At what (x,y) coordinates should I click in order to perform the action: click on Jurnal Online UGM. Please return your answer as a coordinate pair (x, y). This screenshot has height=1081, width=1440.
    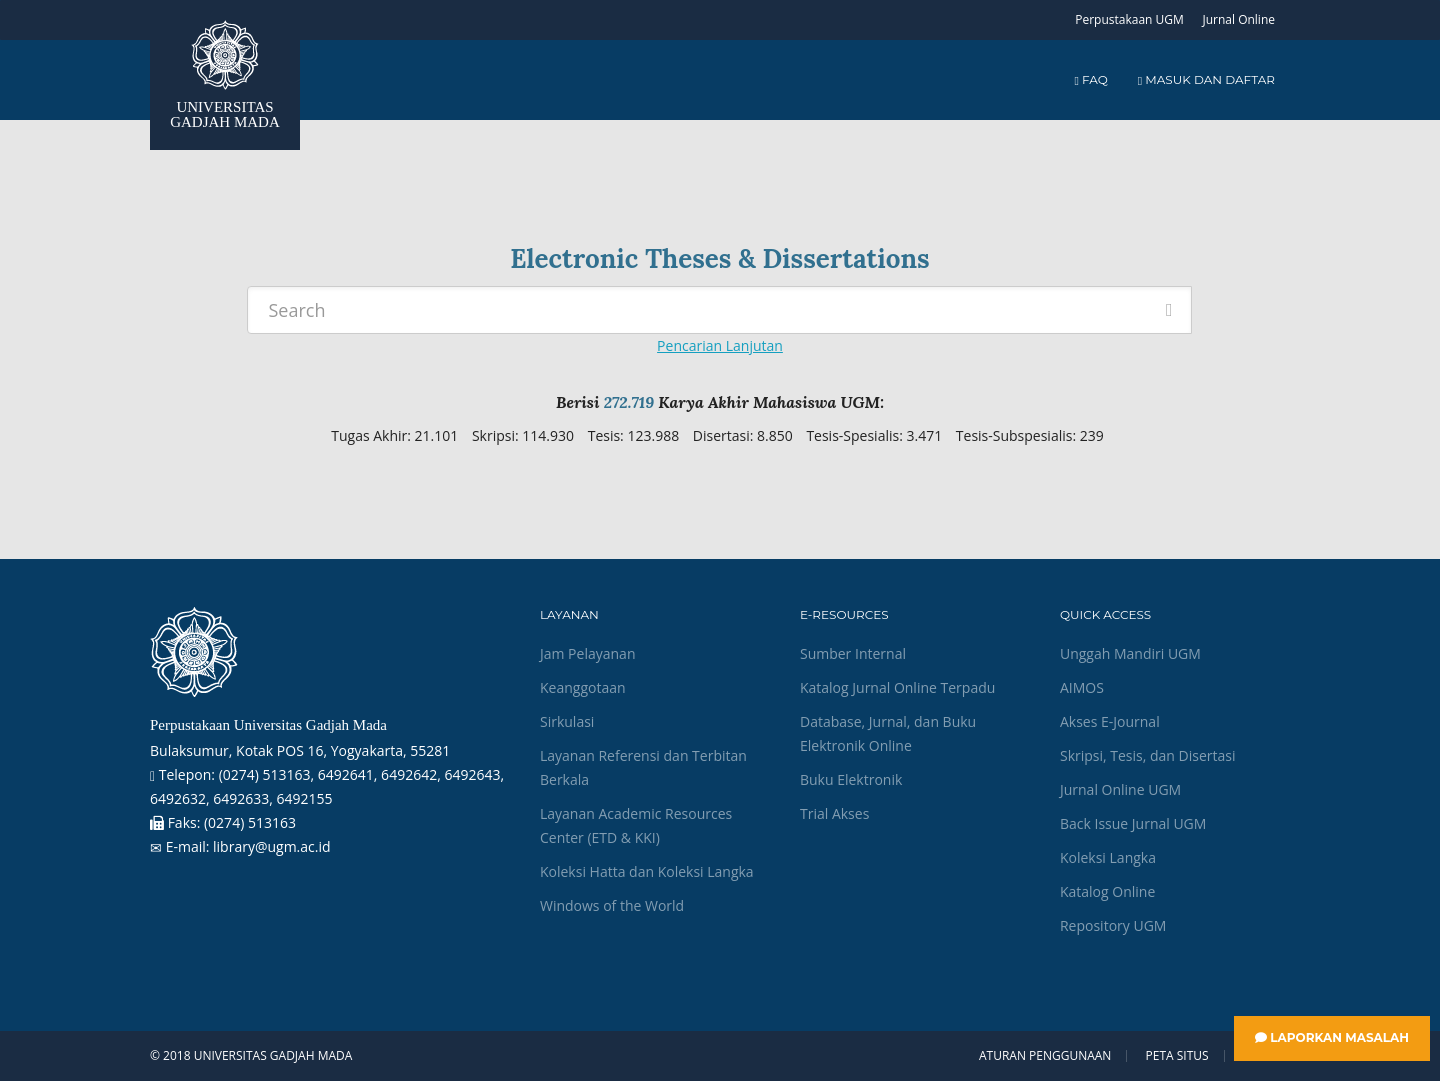
    Looking at the image, I should click on (1120, 789).